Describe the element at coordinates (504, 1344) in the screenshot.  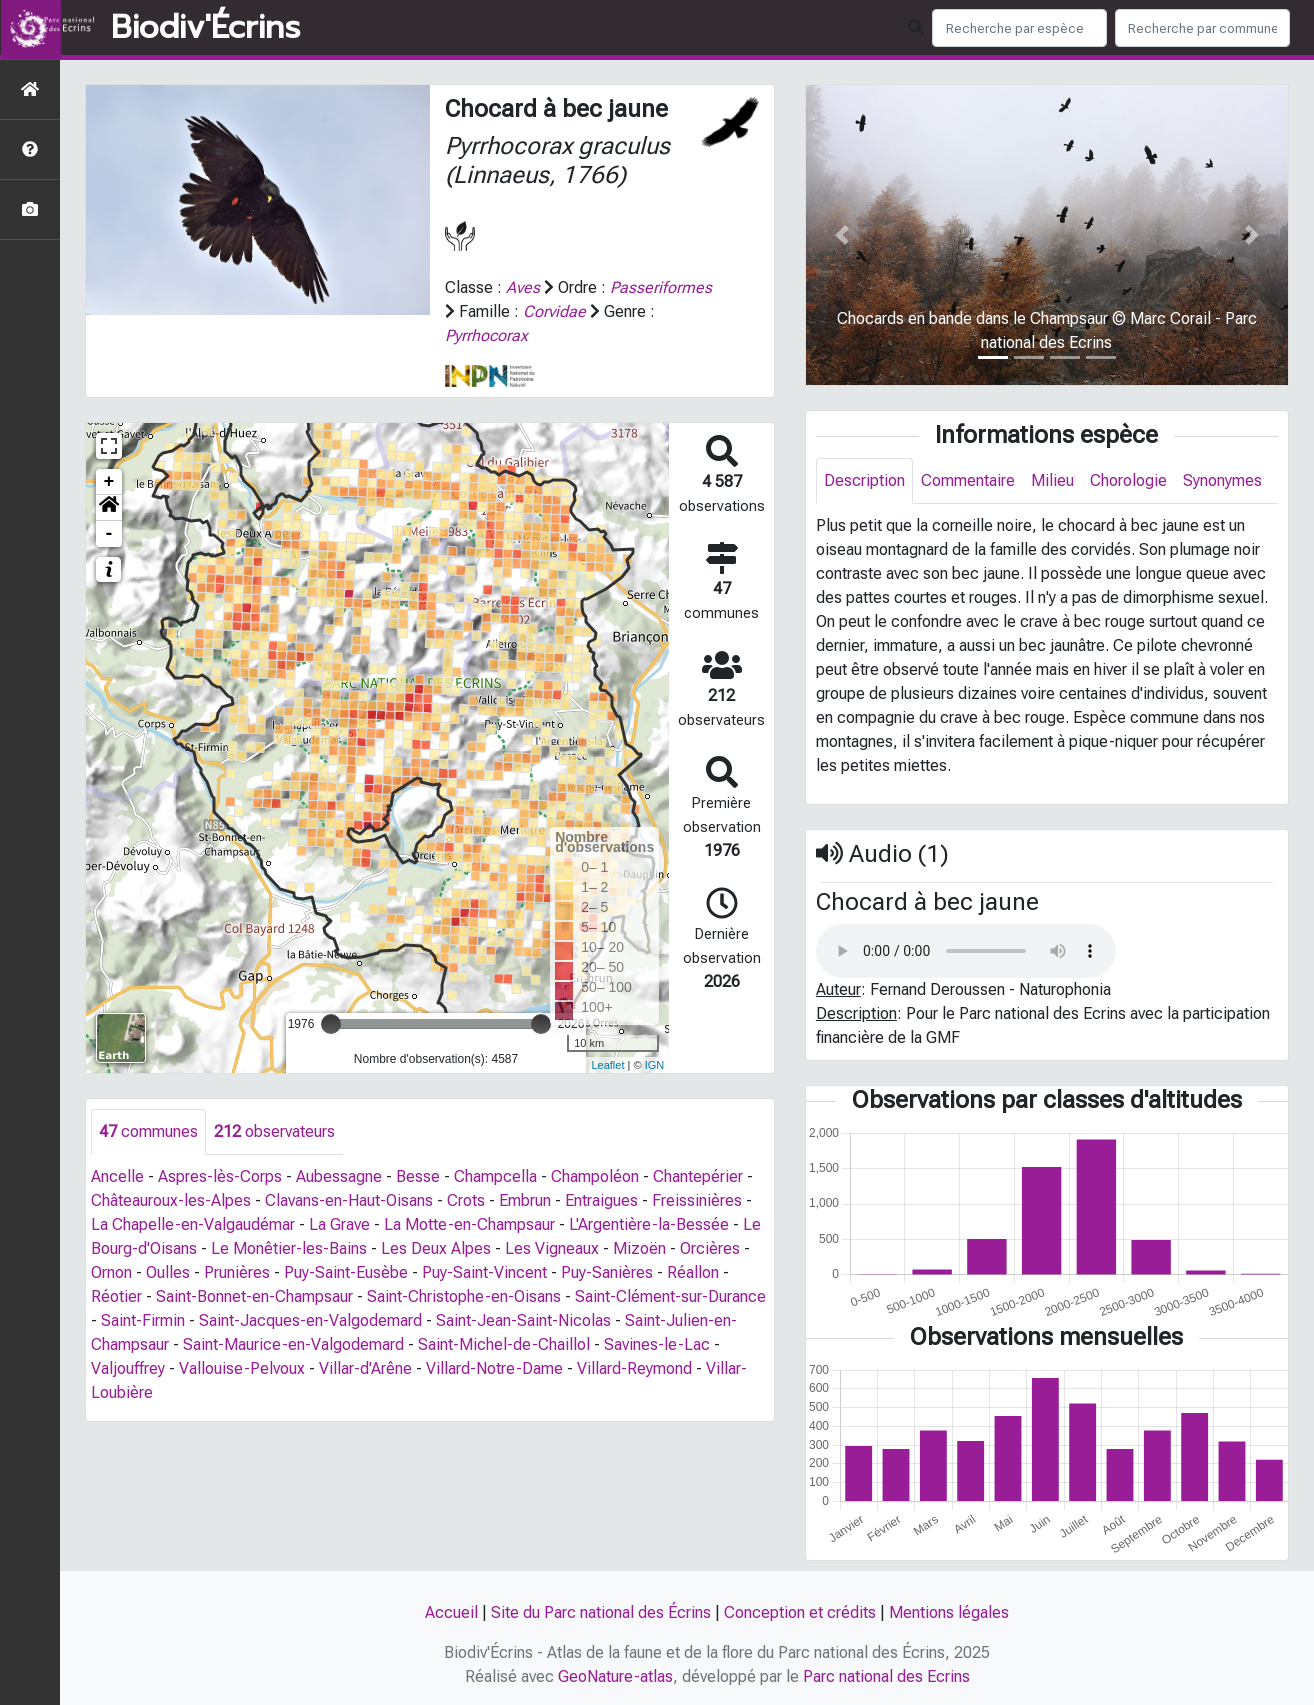
I see `Saint-Michel-de-Chaillol` at that location.